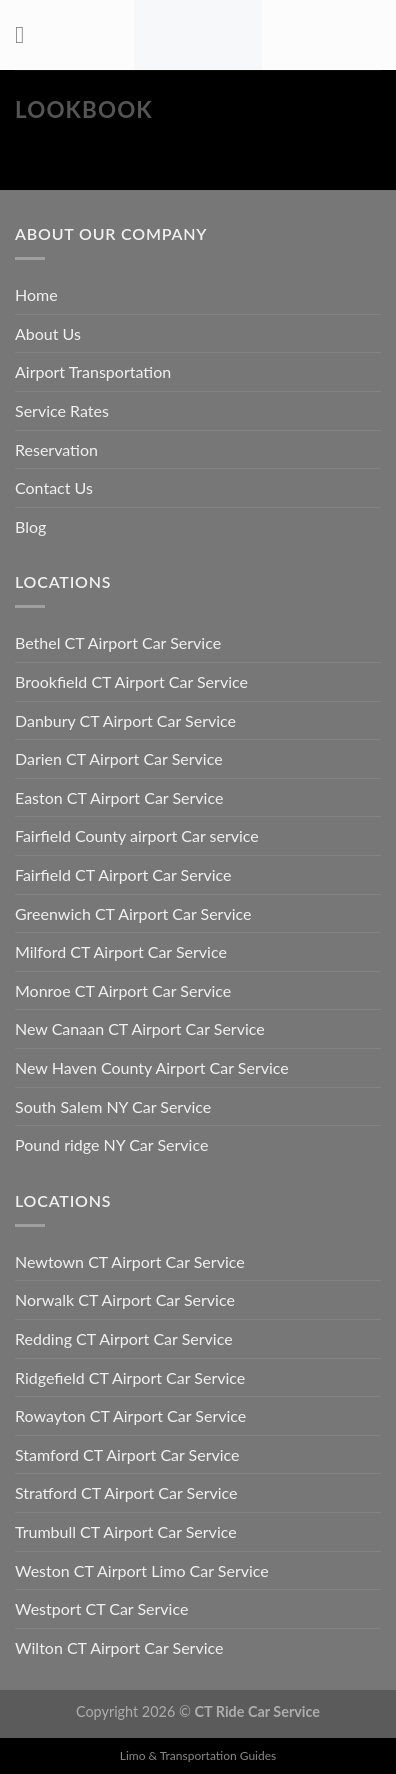 This screenshot has width=396, height=1774. I want to click on Fairfield CT Airport Car Service, so click(123, 874).